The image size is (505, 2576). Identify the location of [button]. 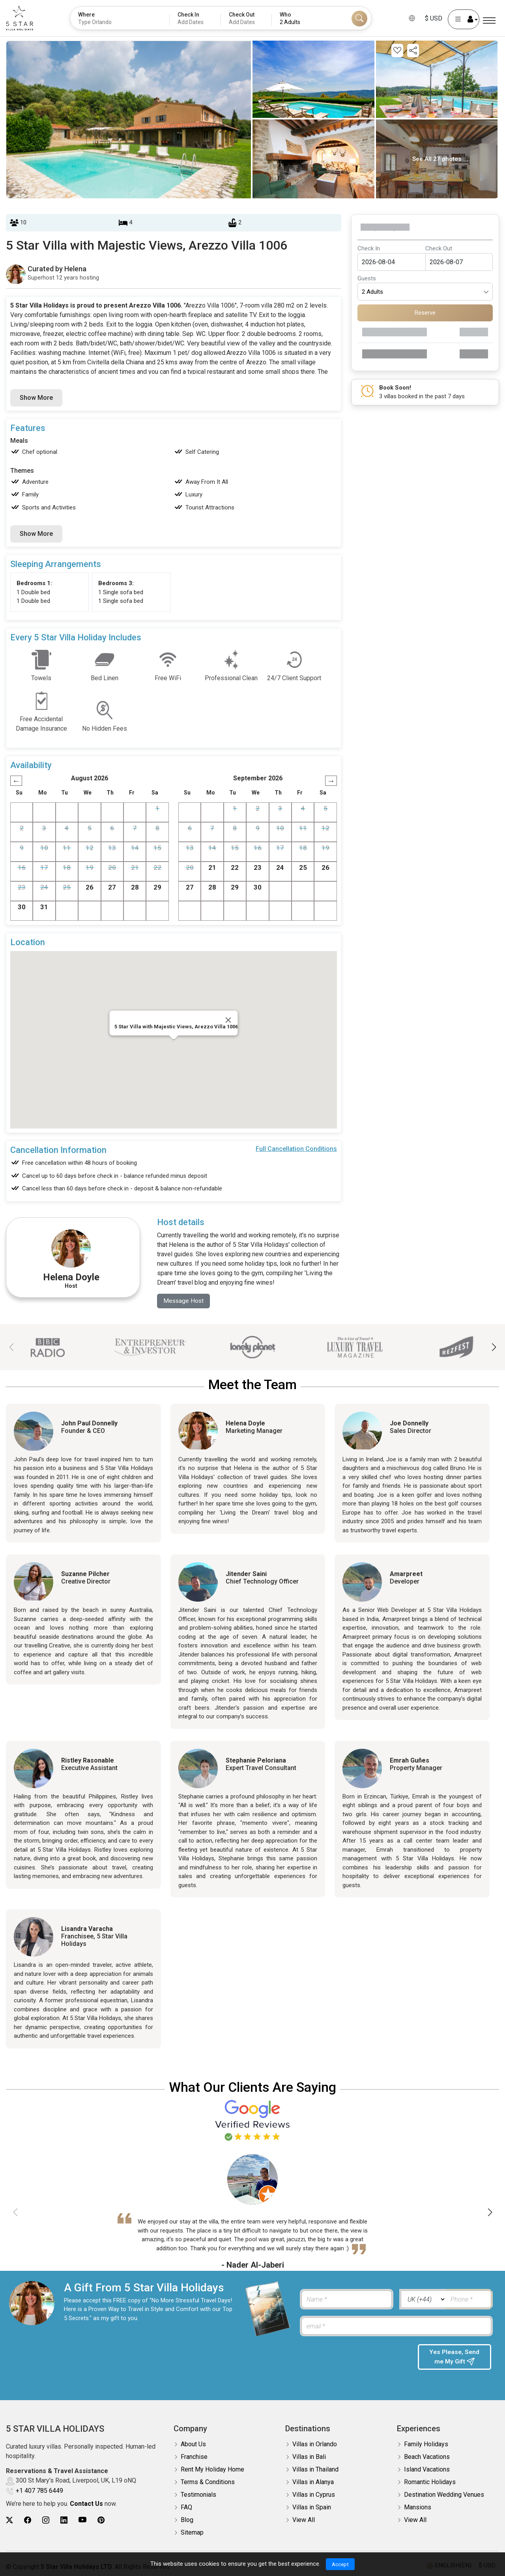
(493, 1347).